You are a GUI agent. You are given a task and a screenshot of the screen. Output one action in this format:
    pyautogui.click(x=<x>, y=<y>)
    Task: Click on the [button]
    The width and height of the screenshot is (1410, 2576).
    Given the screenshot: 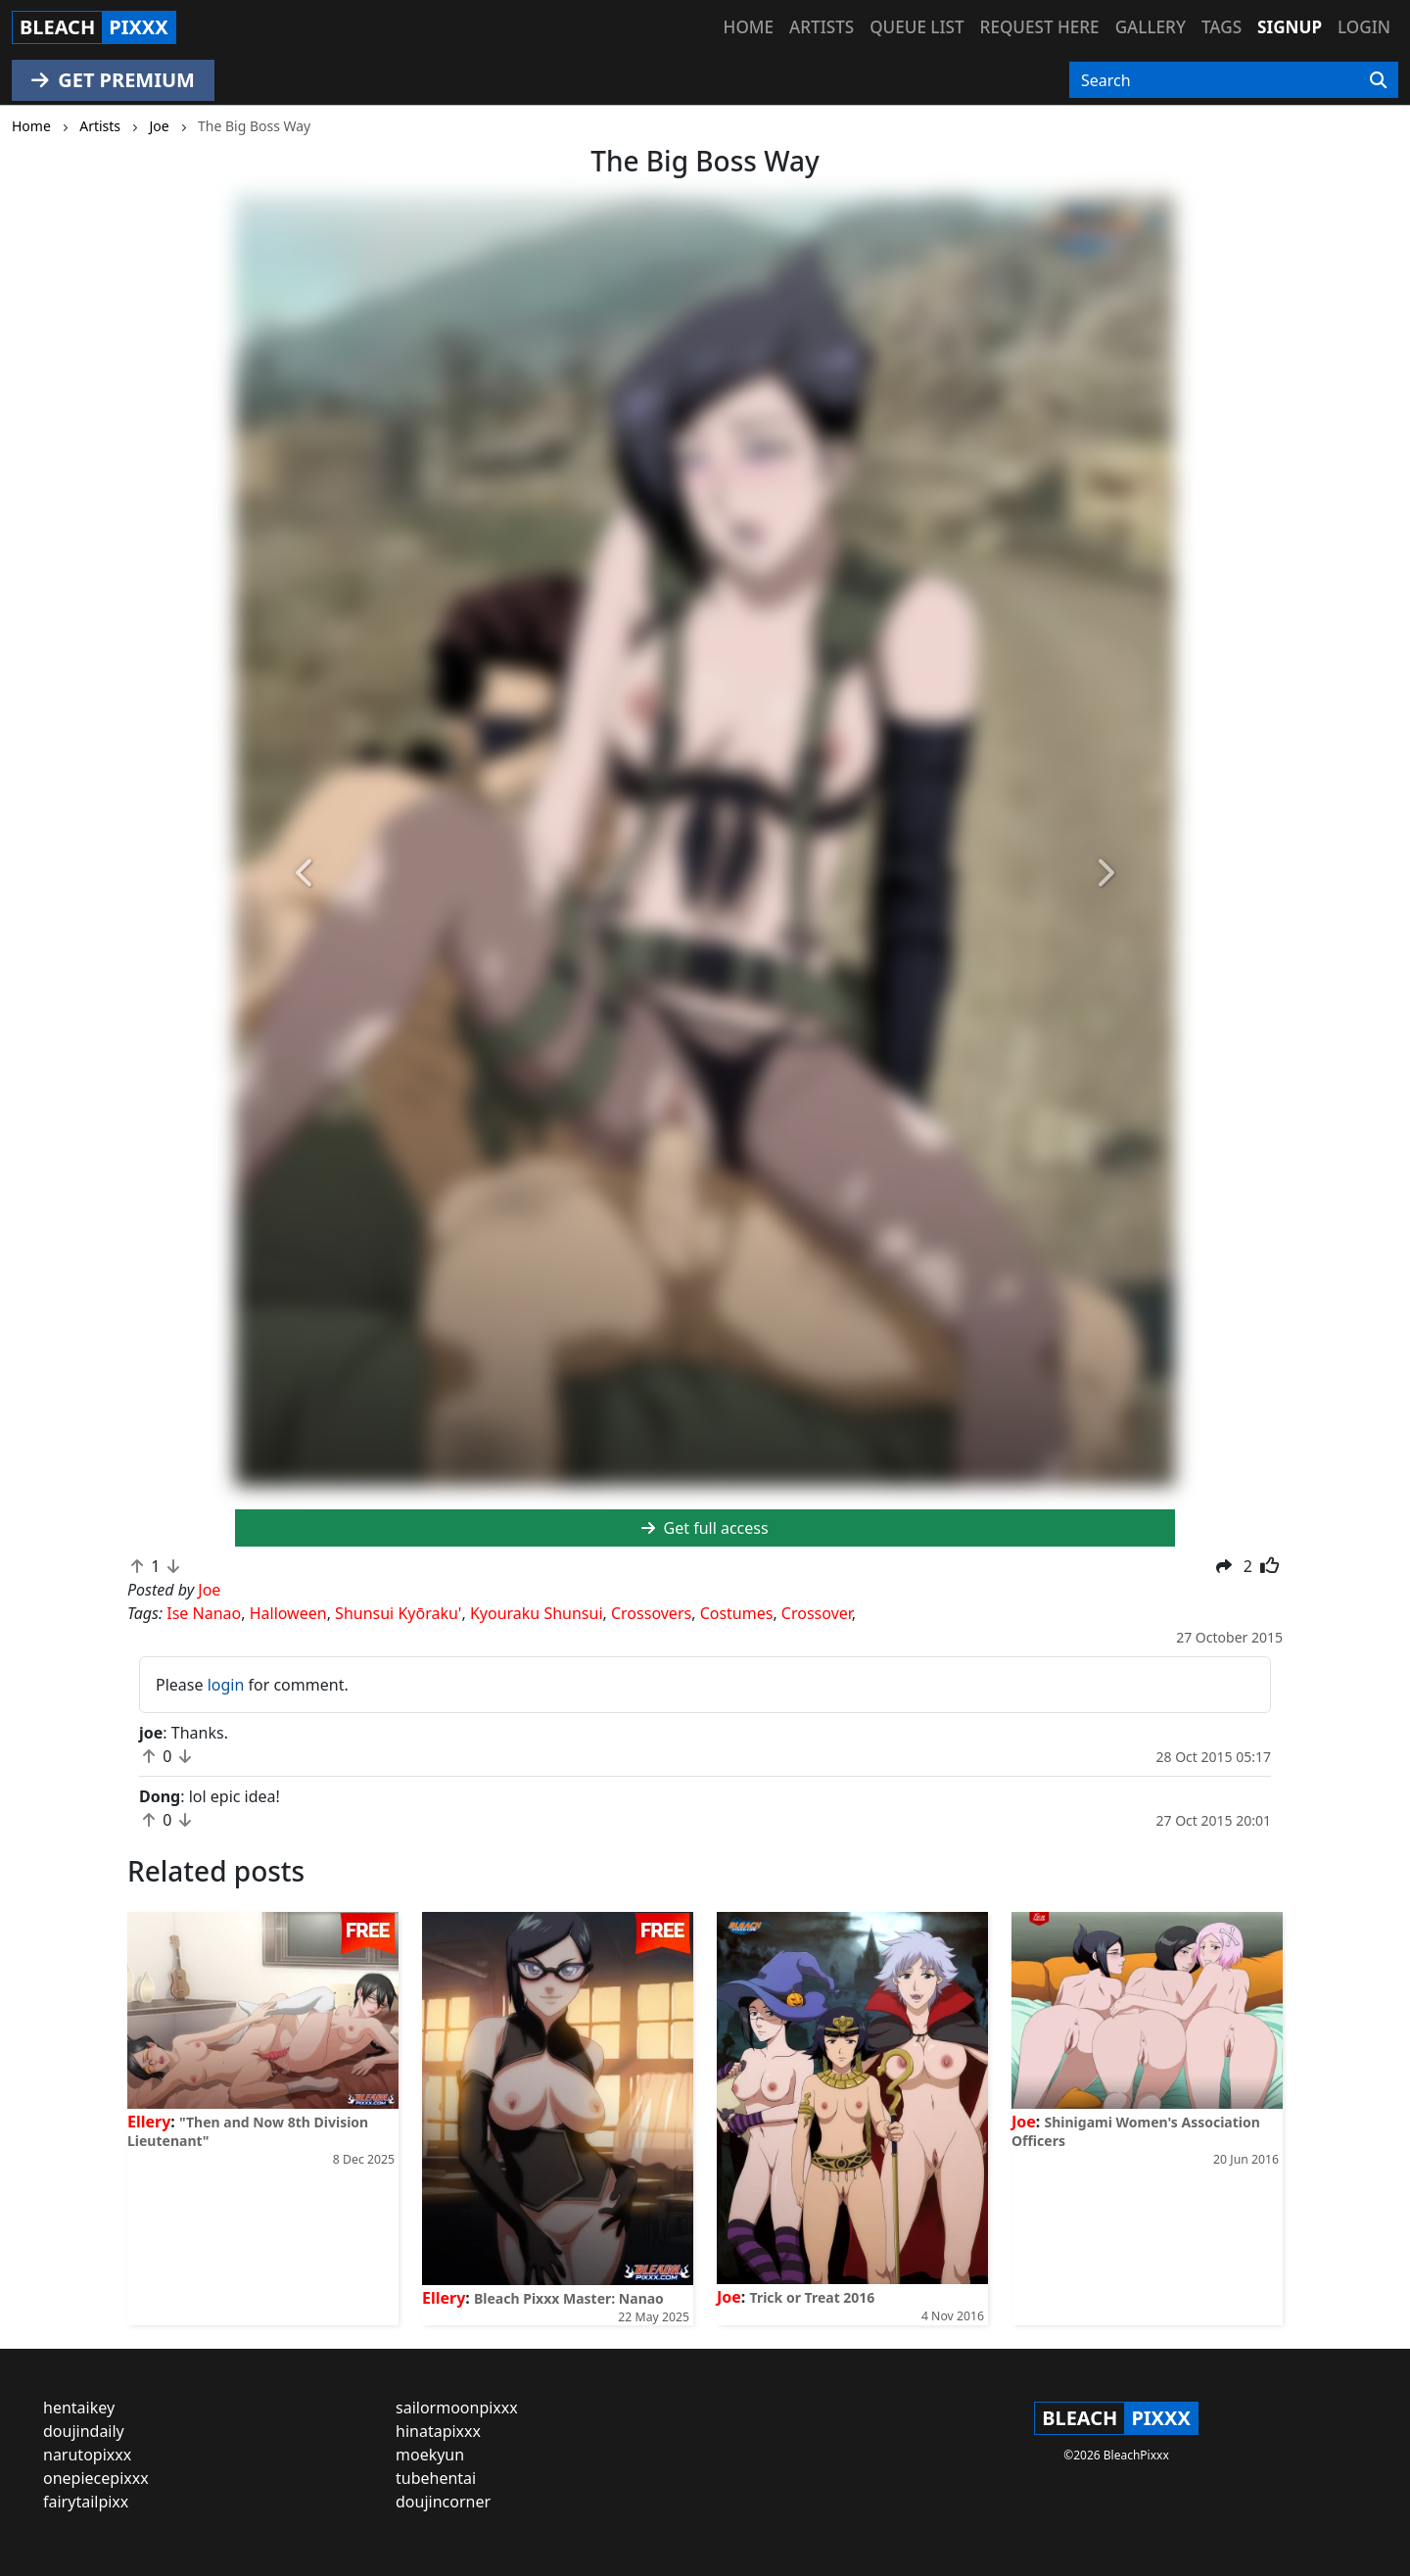 What is the action you would take?
    pyautogui.click(x=305, y=874)
    